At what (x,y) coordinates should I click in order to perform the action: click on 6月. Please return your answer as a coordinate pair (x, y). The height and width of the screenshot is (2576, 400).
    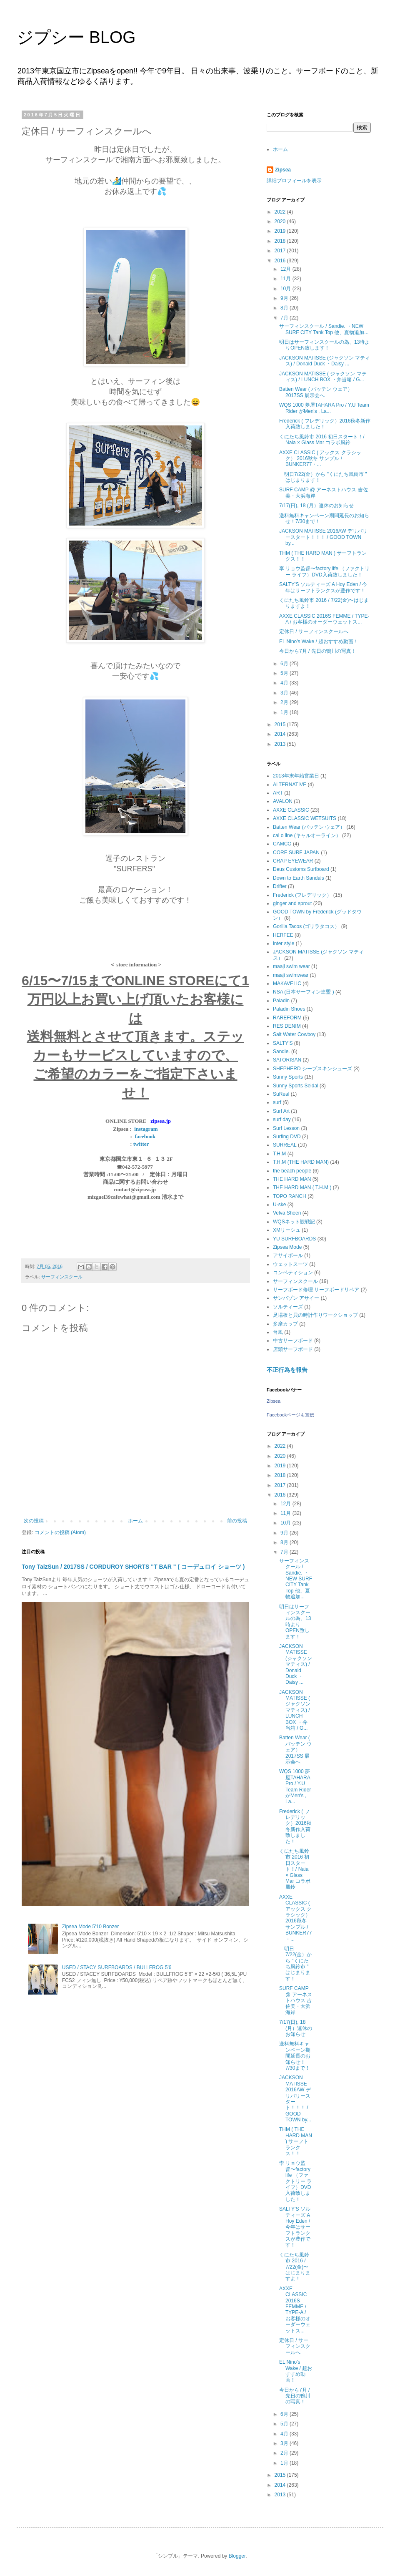
    Looking at the image, I should click on (285, 664).